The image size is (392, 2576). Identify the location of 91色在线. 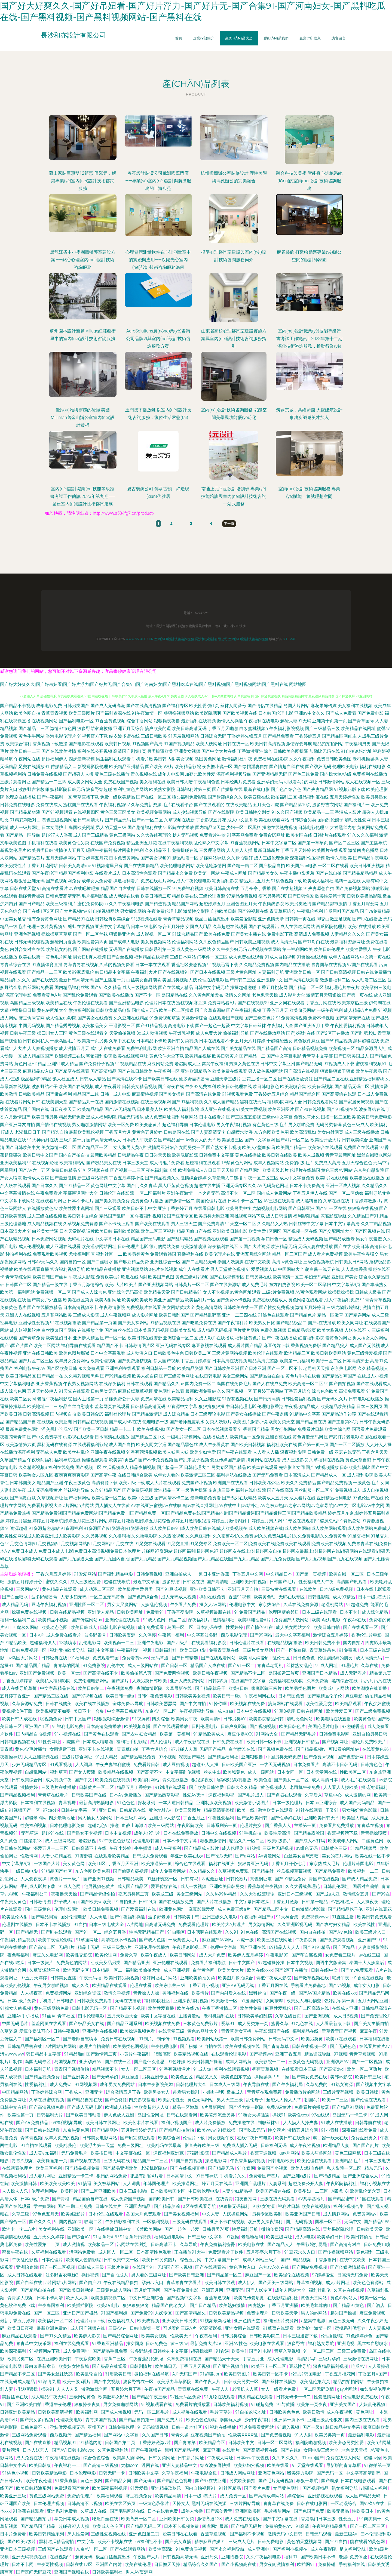
(250, 1932).